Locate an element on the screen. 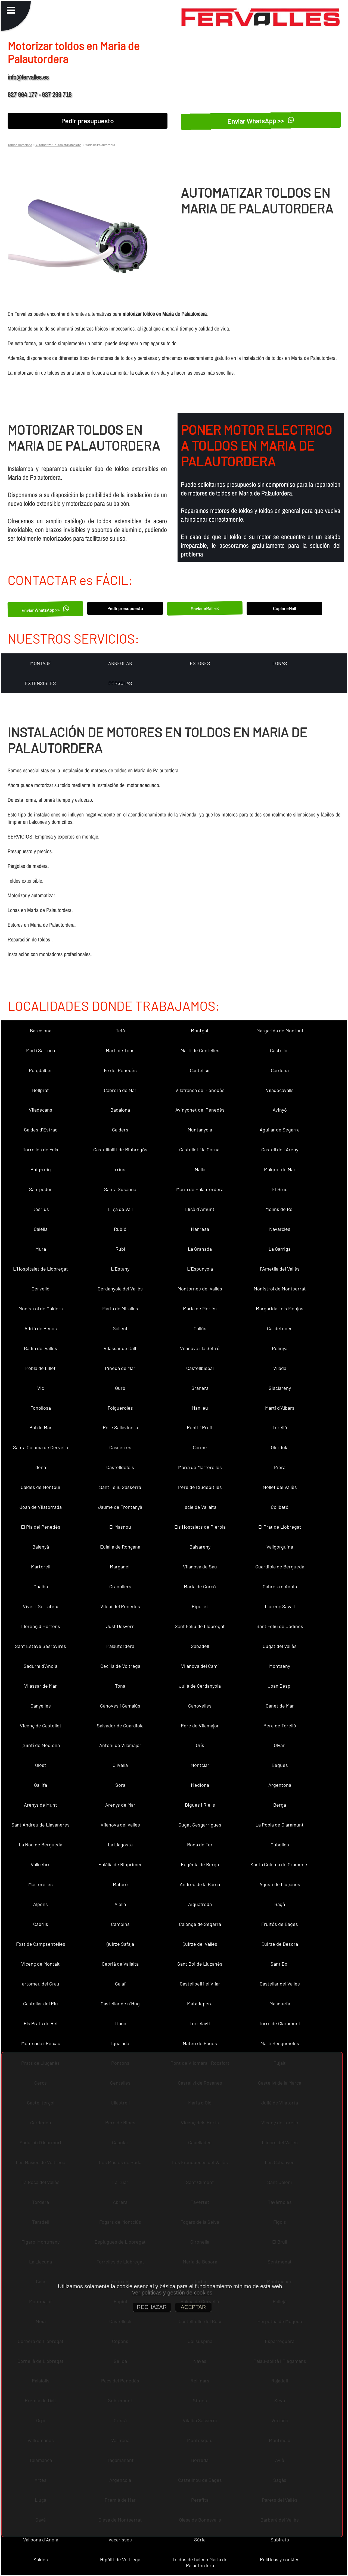 The height and width of the screenshot is (2576, 348). Arenys de Mar is located at coordinates (120, 1805).